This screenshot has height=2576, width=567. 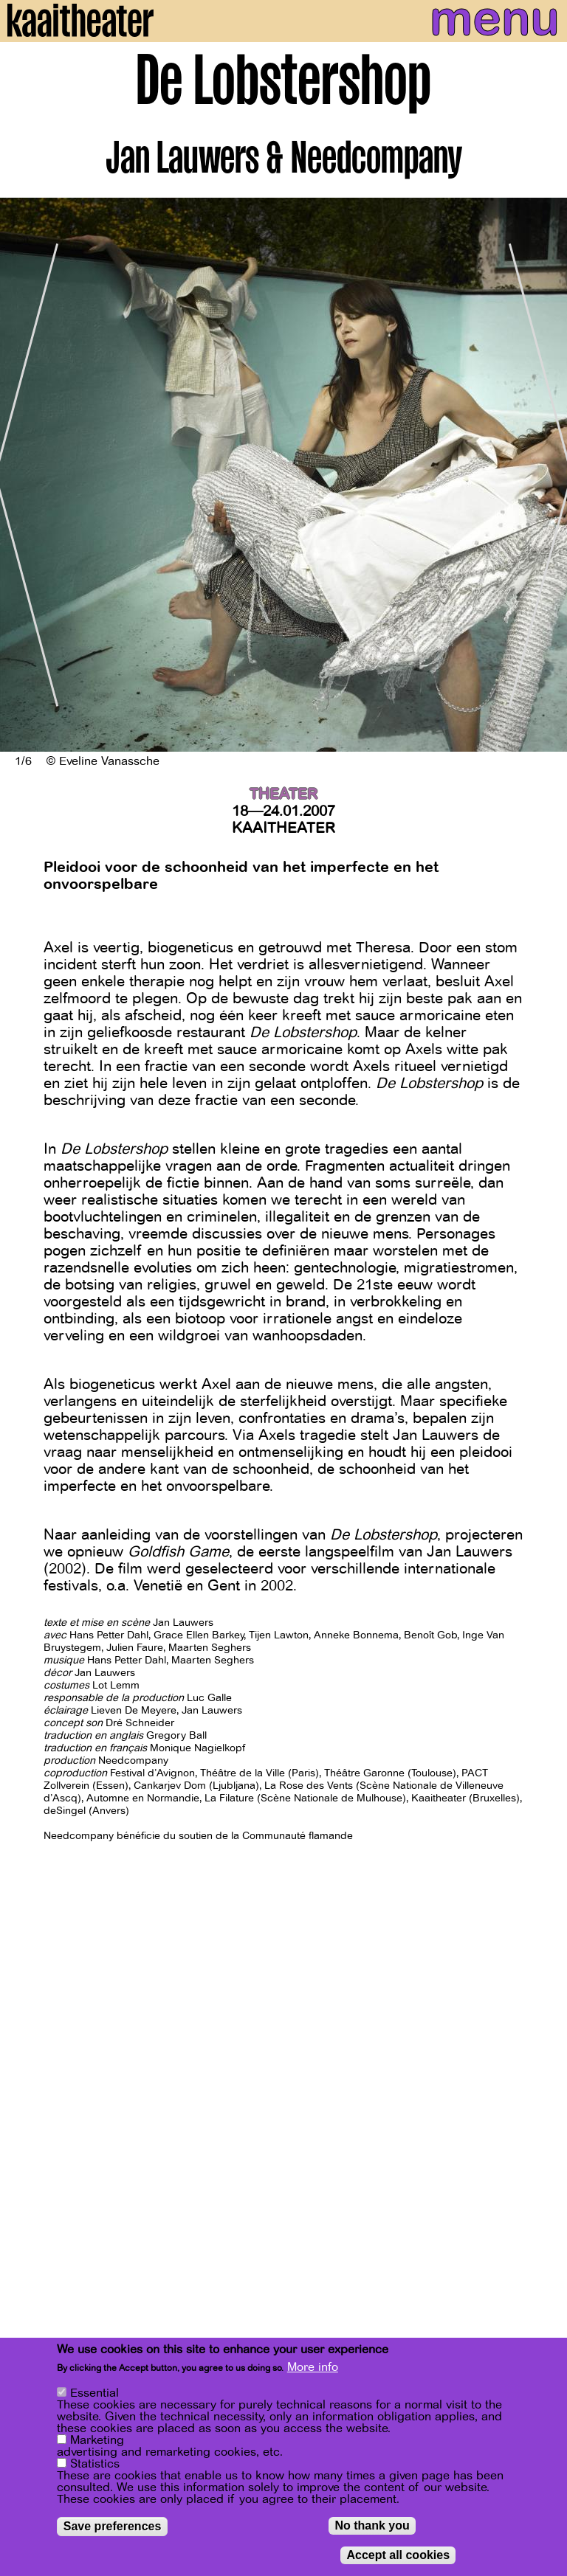 What do you see at coordinates (283, 828) in the screenshot?
I see `Kaaitheater` at bounding box center [283, 828].